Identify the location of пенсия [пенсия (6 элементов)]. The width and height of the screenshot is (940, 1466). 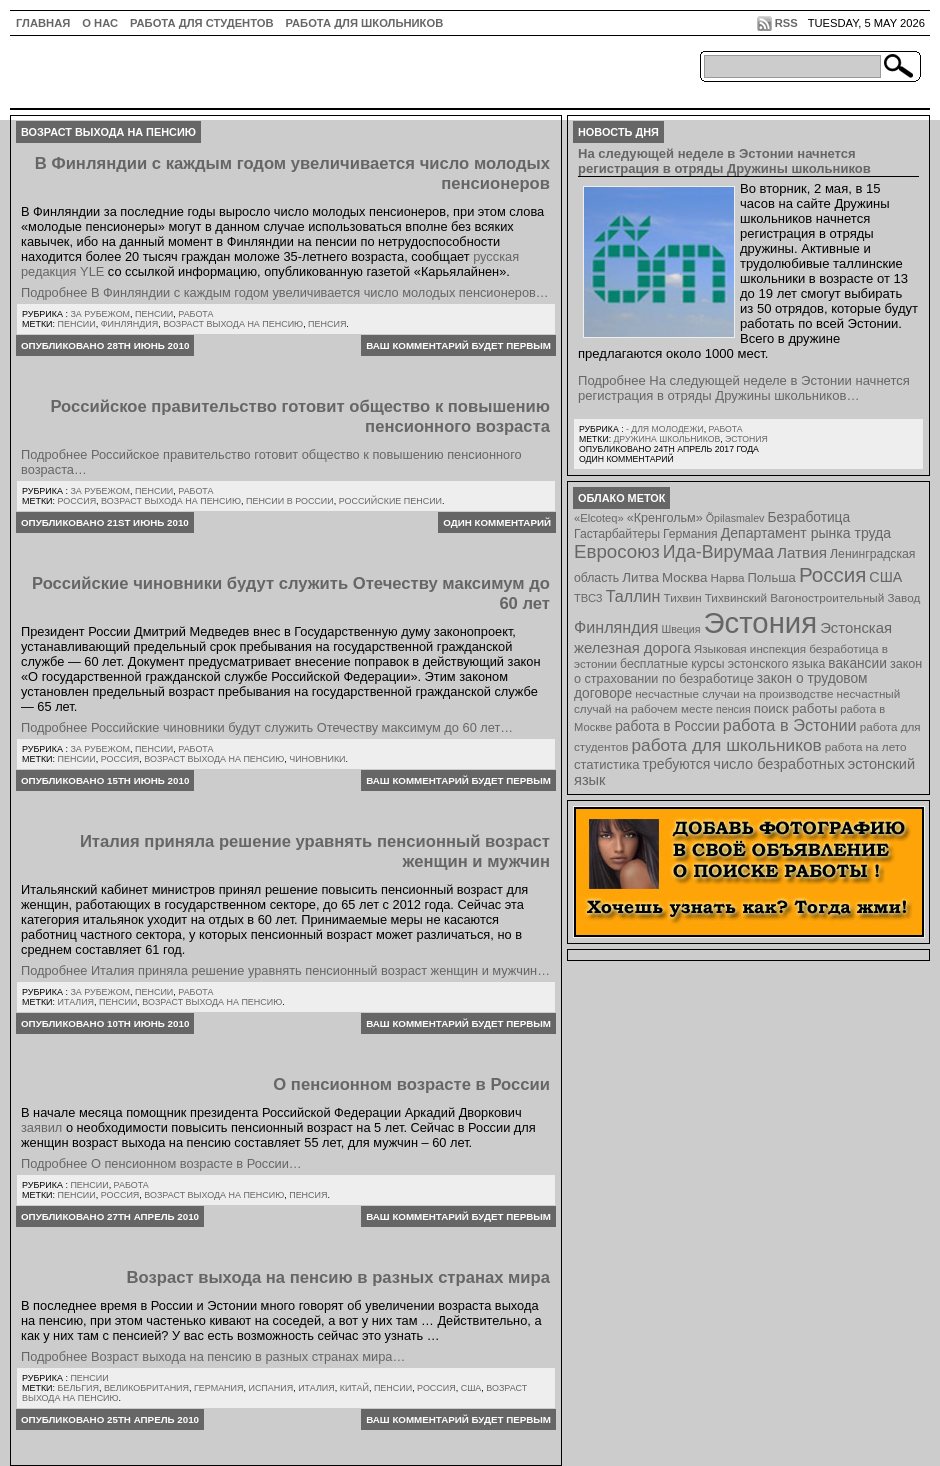
(733, 709).